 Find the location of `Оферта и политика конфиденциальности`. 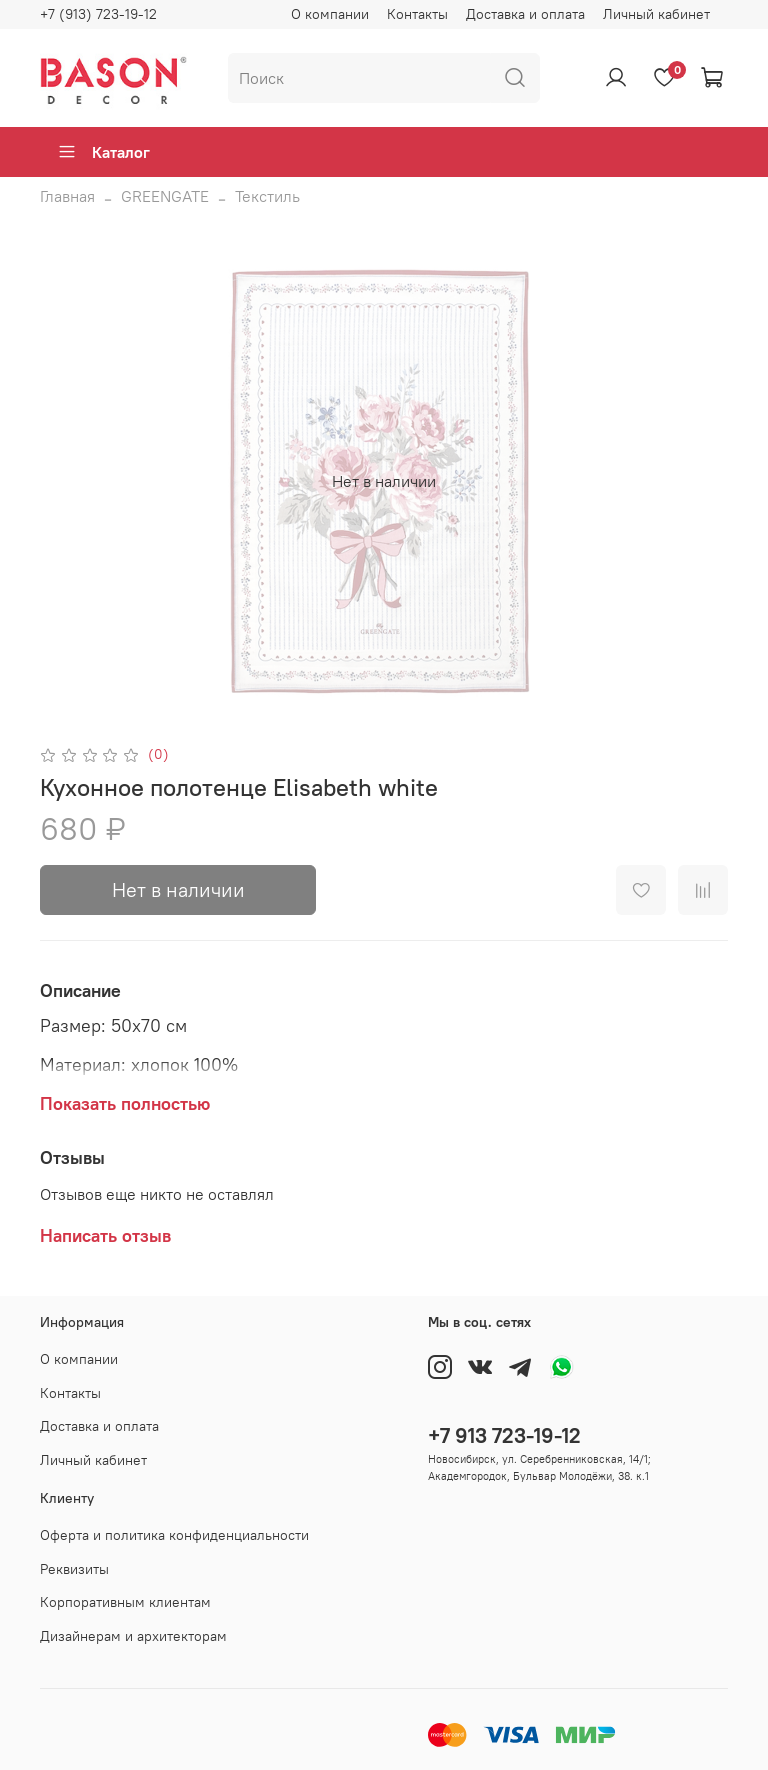

Оферта и политика конфиденциальности is located at coordinates (174, 1535).